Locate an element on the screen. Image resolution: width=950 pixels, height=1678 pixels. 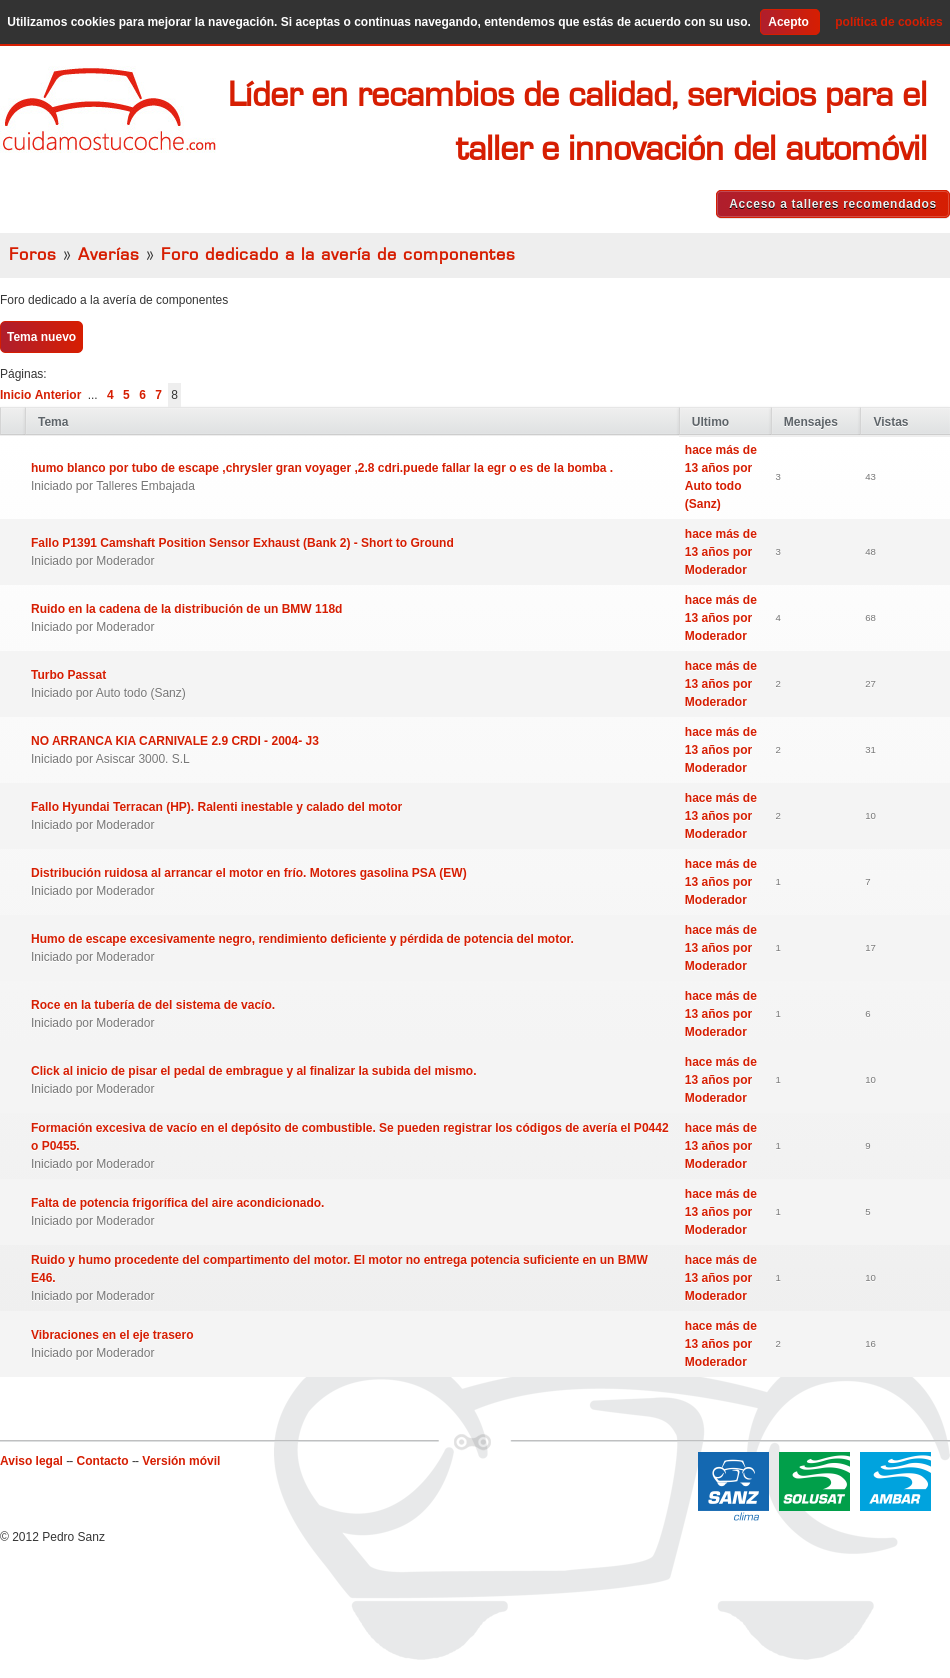
Inicio is located at coordinates (15, 395).